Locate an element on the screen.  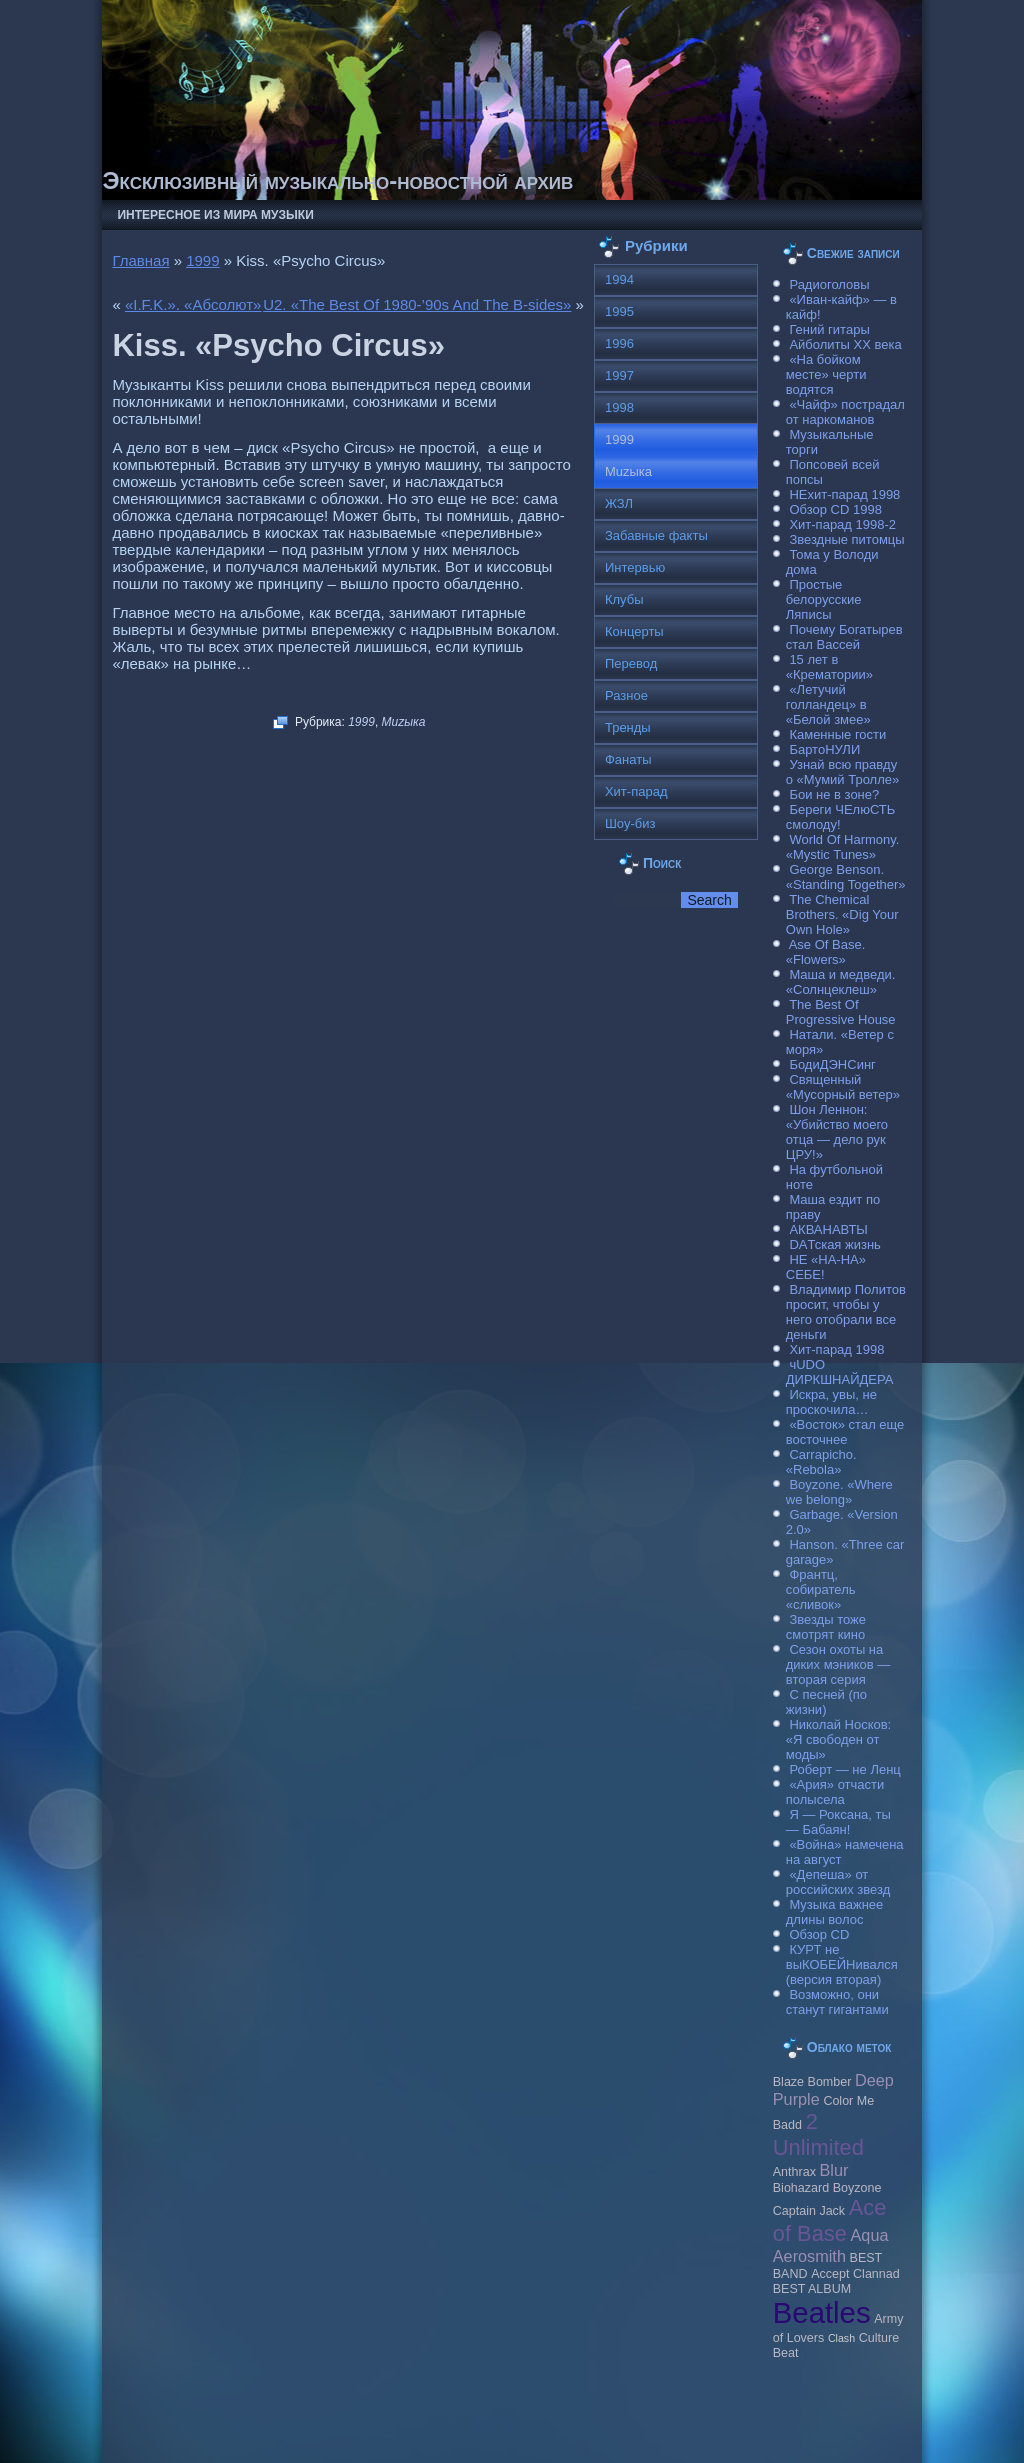
Хит-парад 1998-2 is located at coordinates (842, 524).